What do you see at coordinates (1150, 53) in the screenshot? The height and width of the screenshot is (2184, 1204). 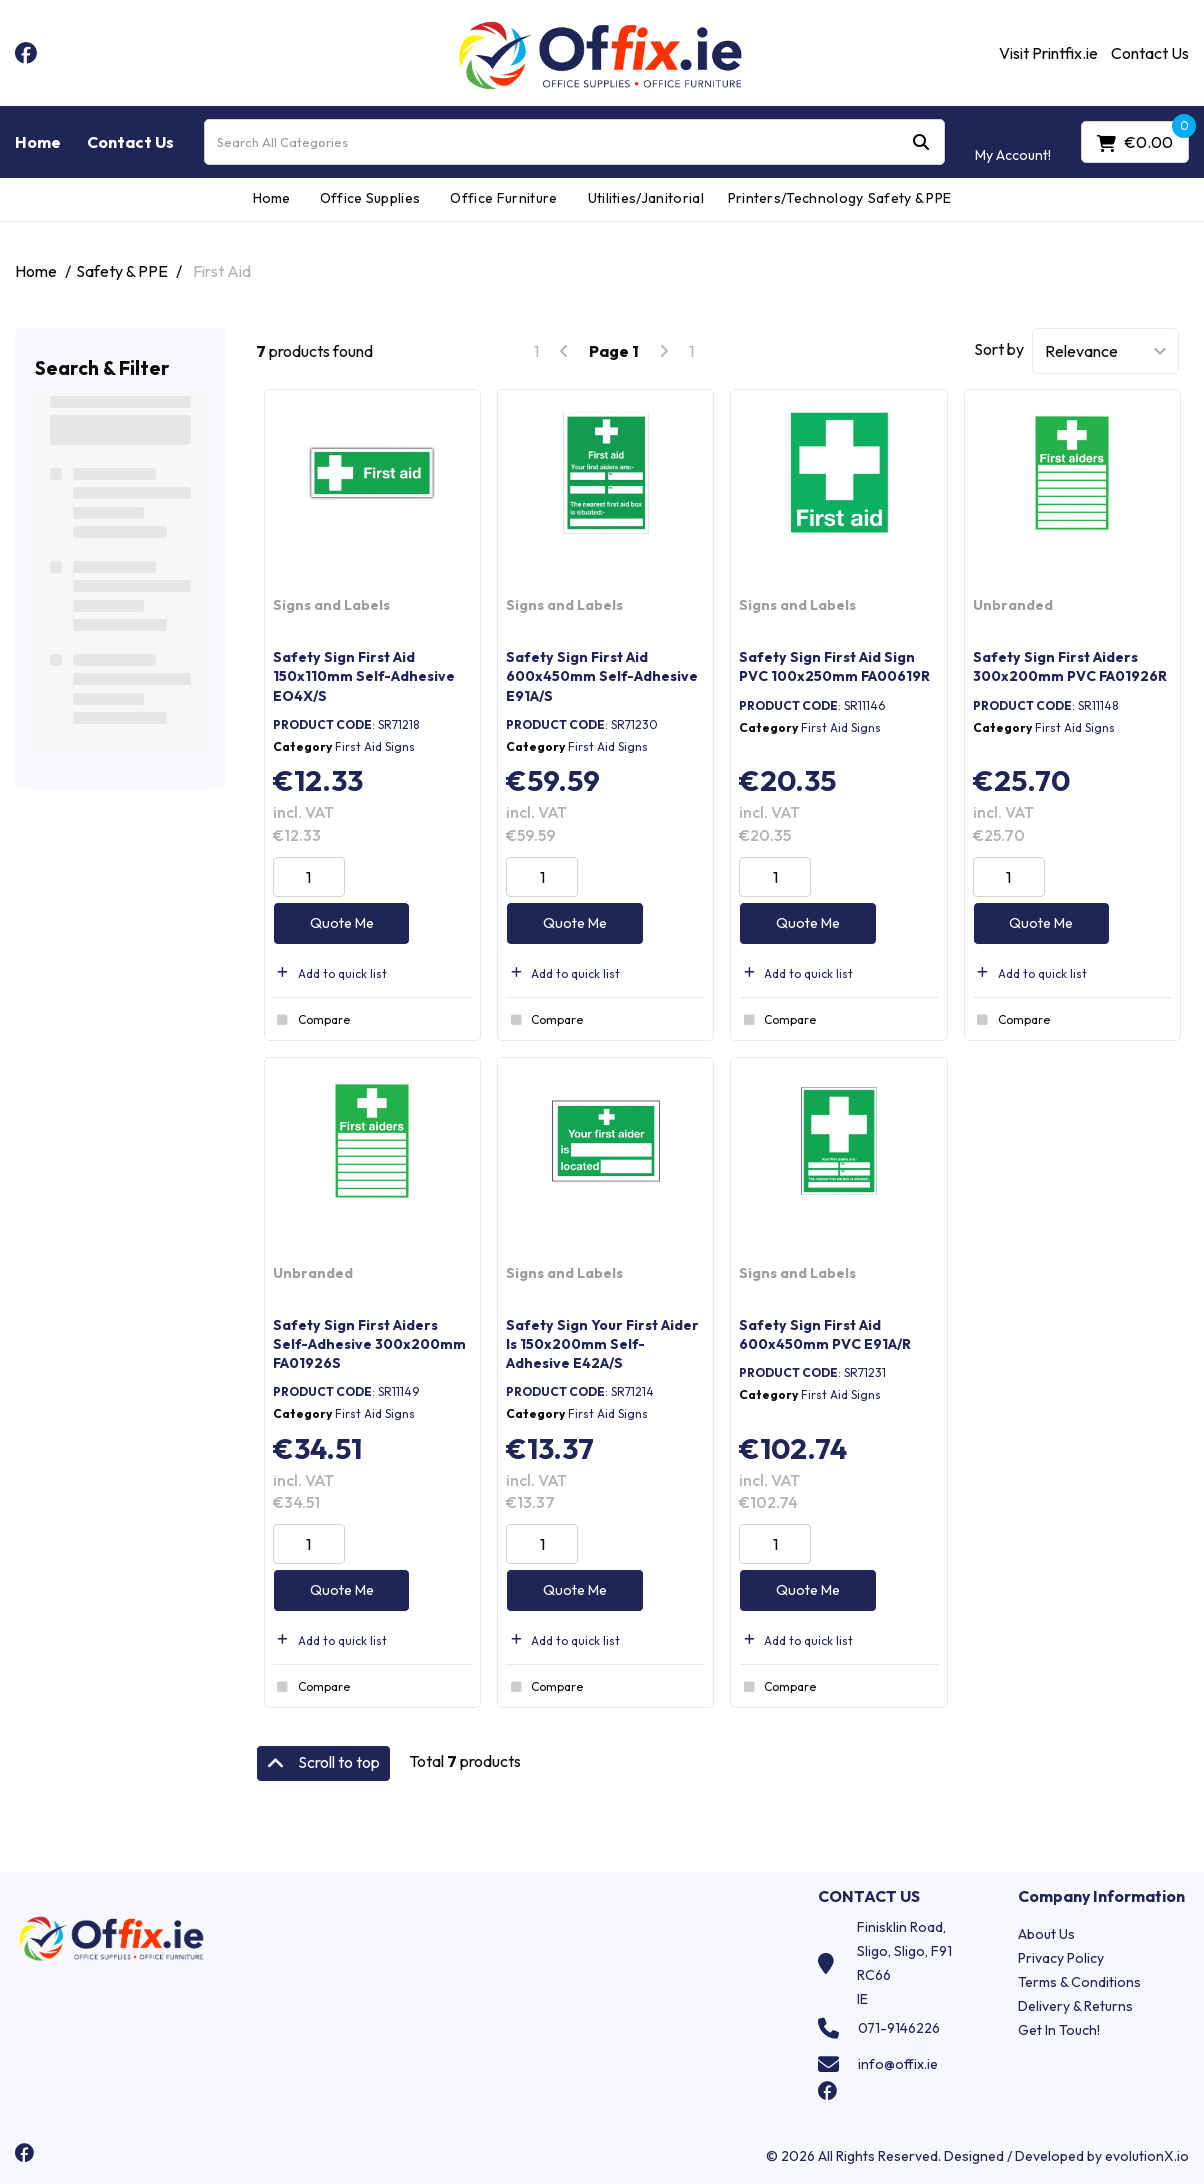 I see `Contact Us` at bounding box center [1150, 53].